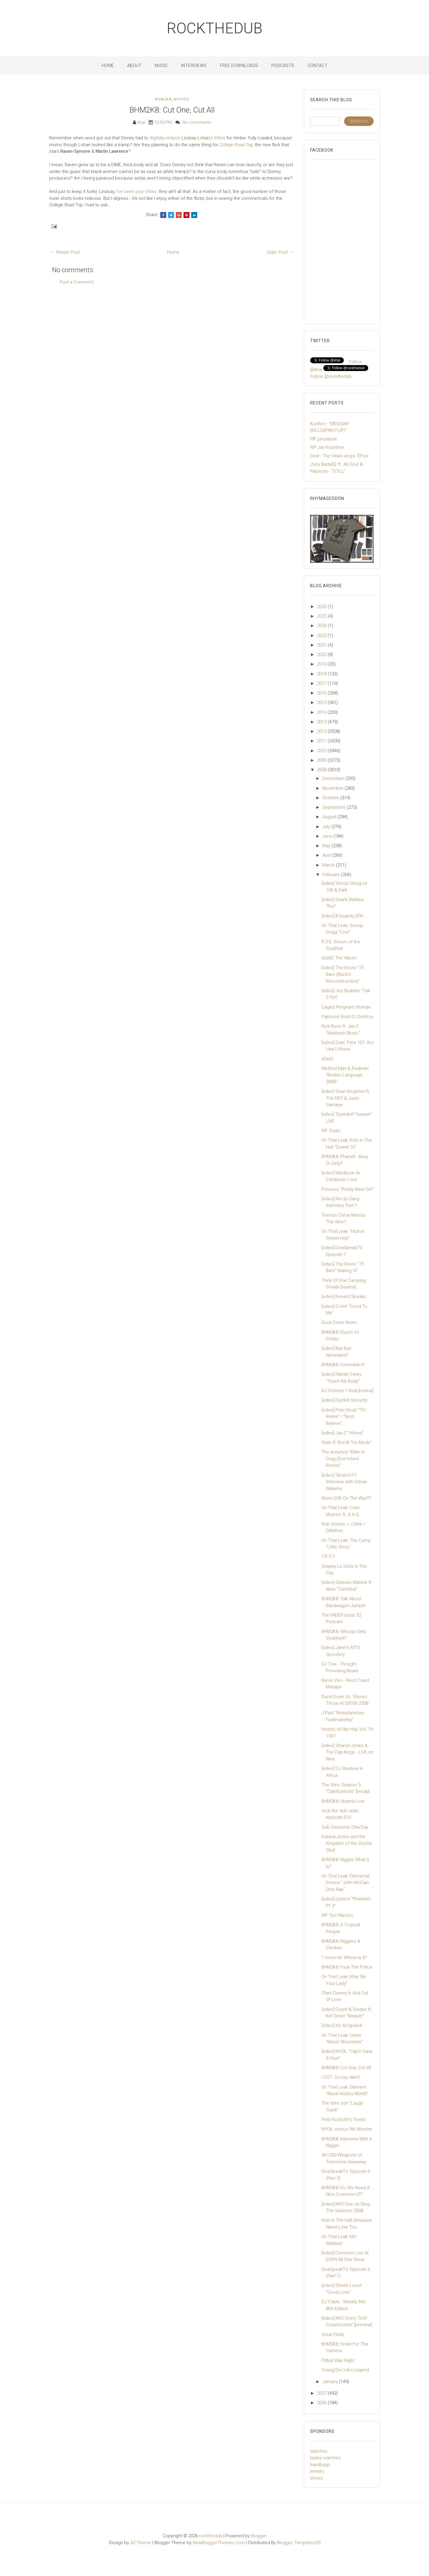 The image size is (429, 2576). What do you see at coordinates (342, 974) in the screenshot?
I see `[video] The Roots "75 Bars (Black's Reconstruction)"` at bounding box center [342, 974].